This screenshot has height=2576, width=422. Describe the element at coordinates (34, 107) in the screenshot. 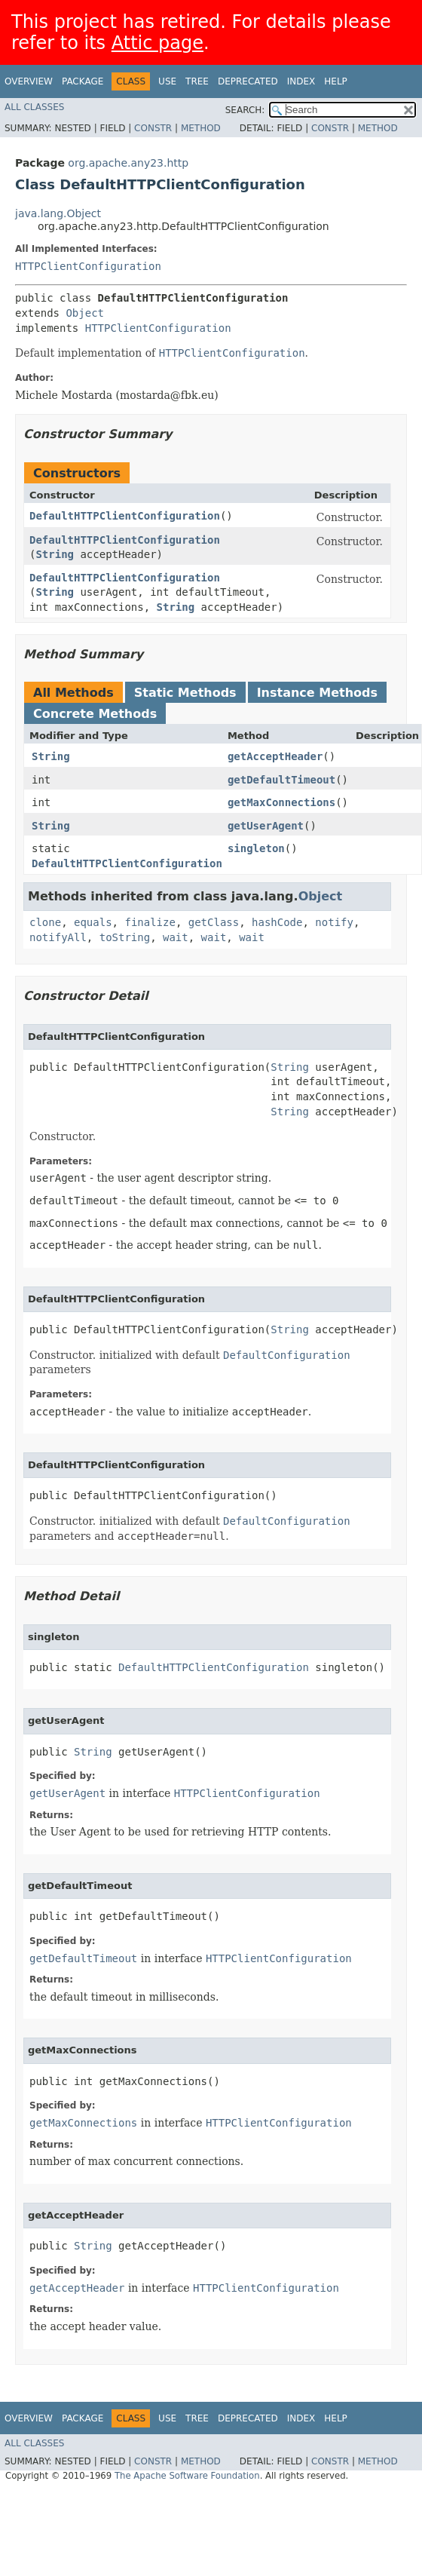

I see `All Classes` at that location.